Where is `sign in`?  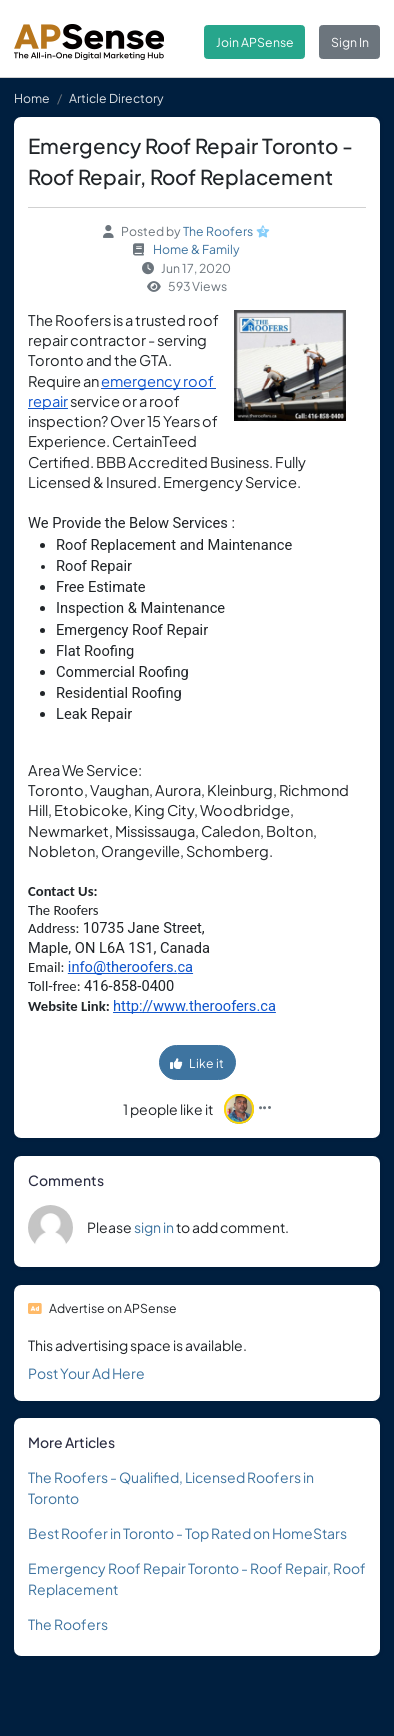 sign in is located at coordinates (154, 1227).